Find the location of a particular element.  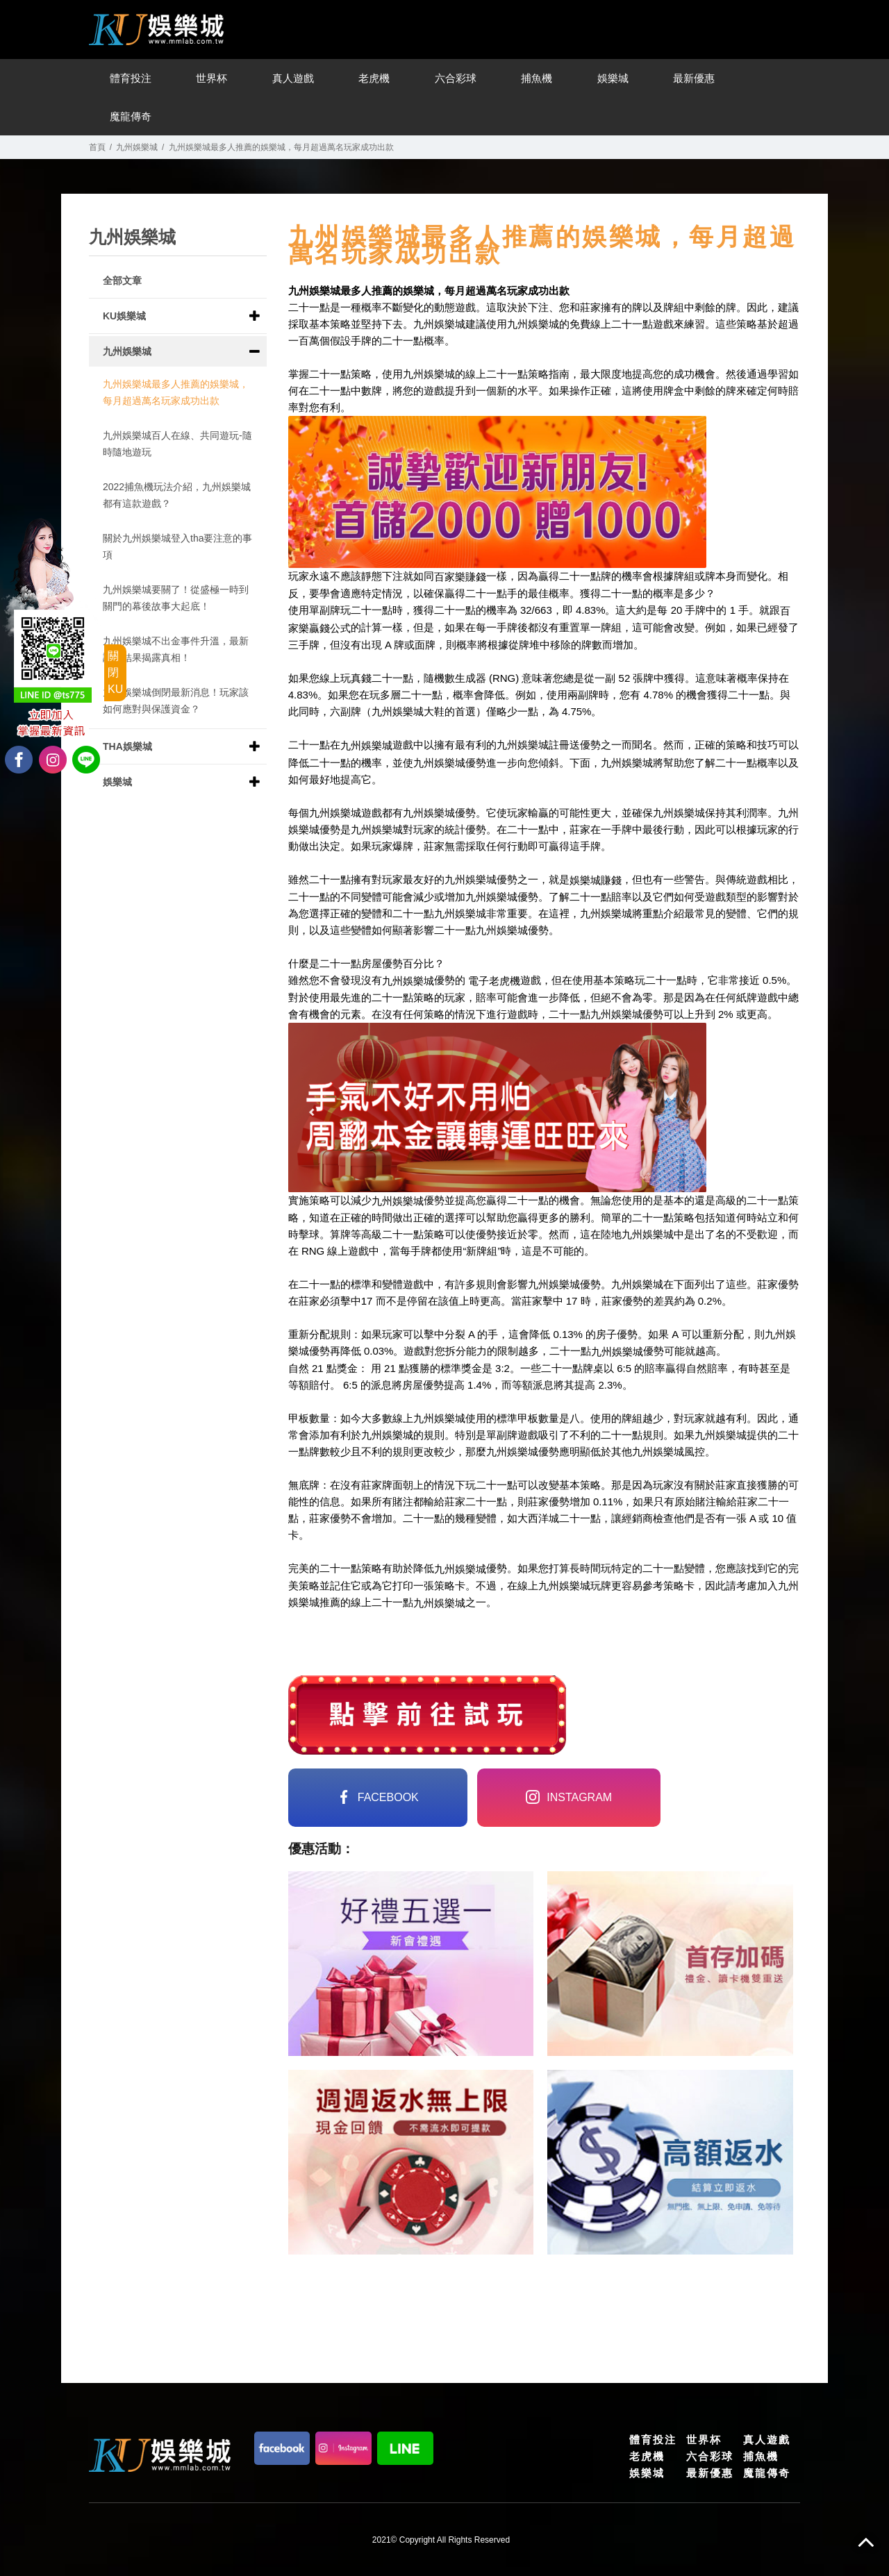

KU娛樂城 is located at coordinates (124, 315).